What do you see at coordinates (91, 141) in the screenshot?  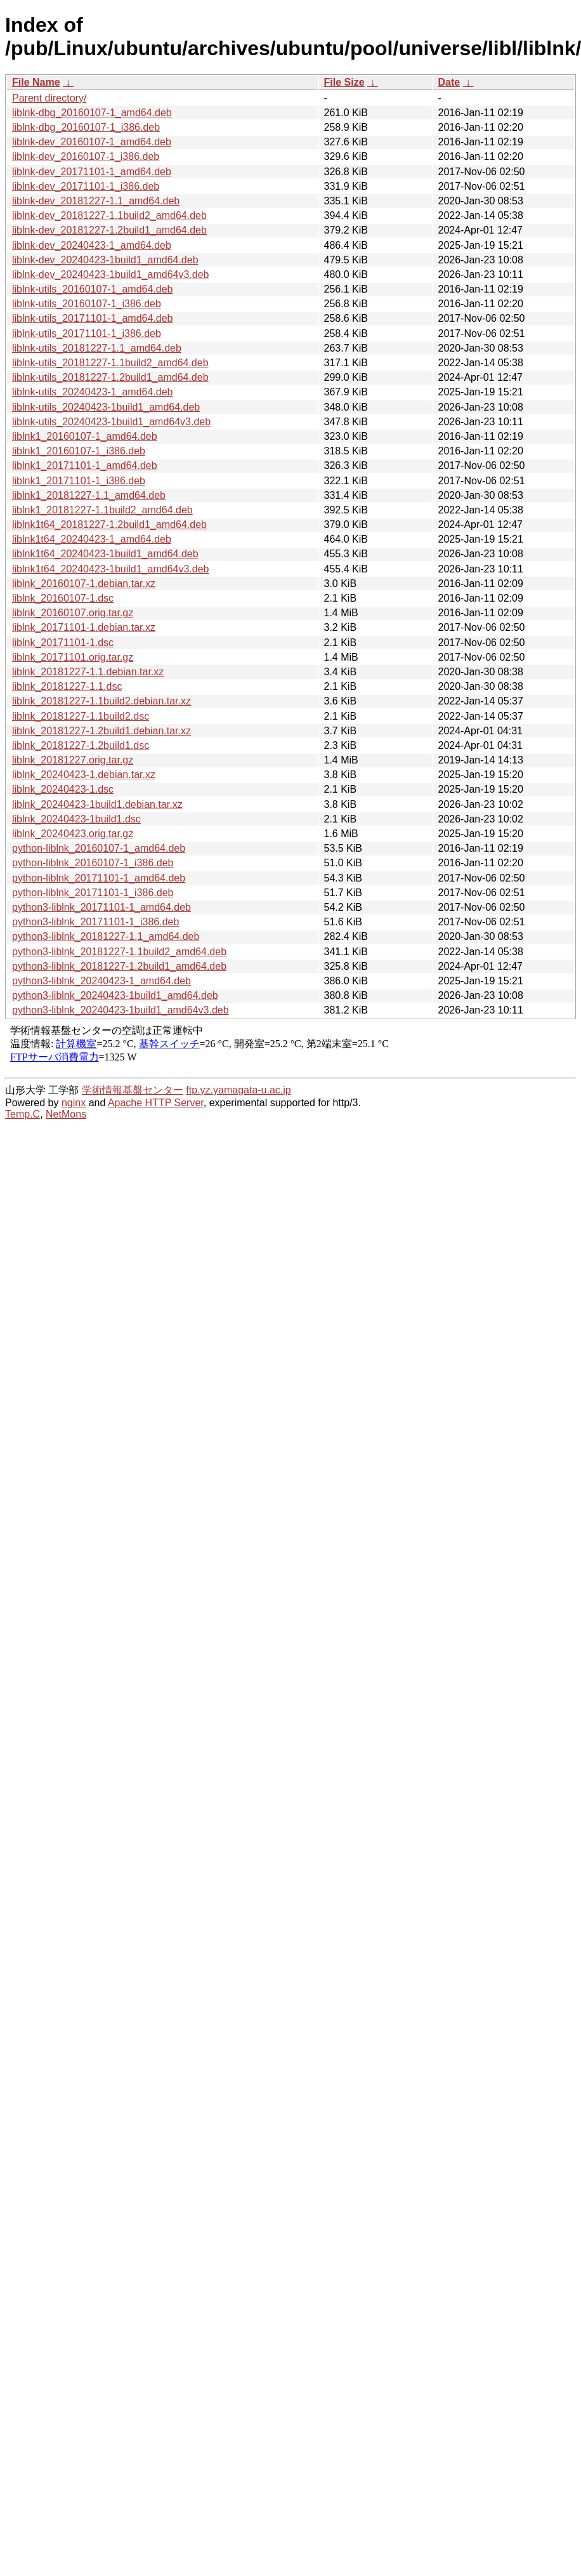 I see `liblnk-dev_20160107-1_amd64.deb` at bounding box center [91, 141].